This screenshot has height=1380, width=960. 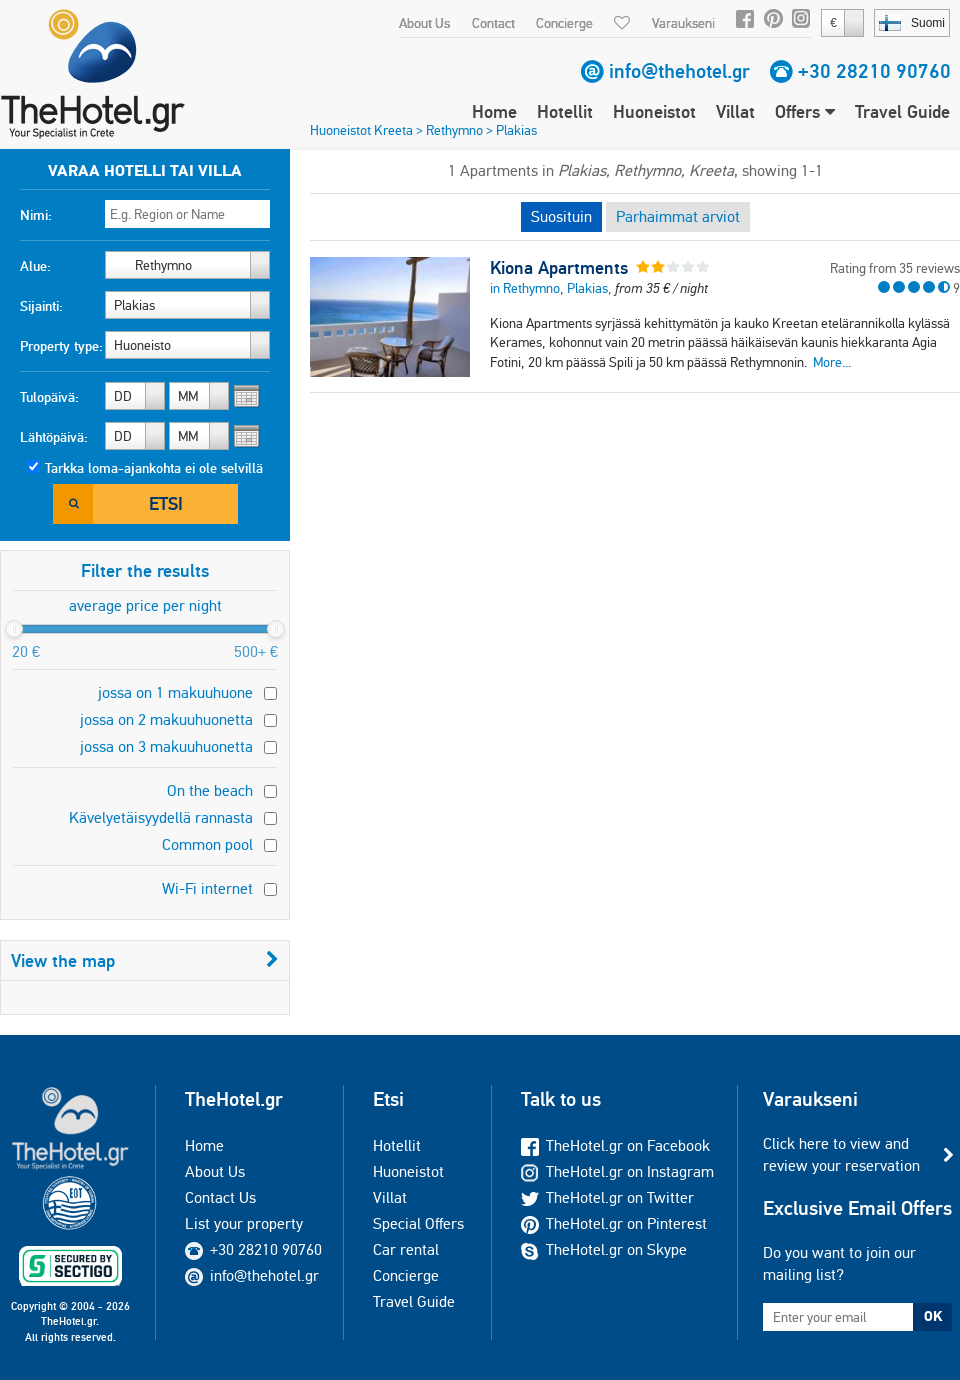 What do you see at coordinates (220, 1197) in the screenshot?
I see `Contact Us` at bounding box center [220, 1197].